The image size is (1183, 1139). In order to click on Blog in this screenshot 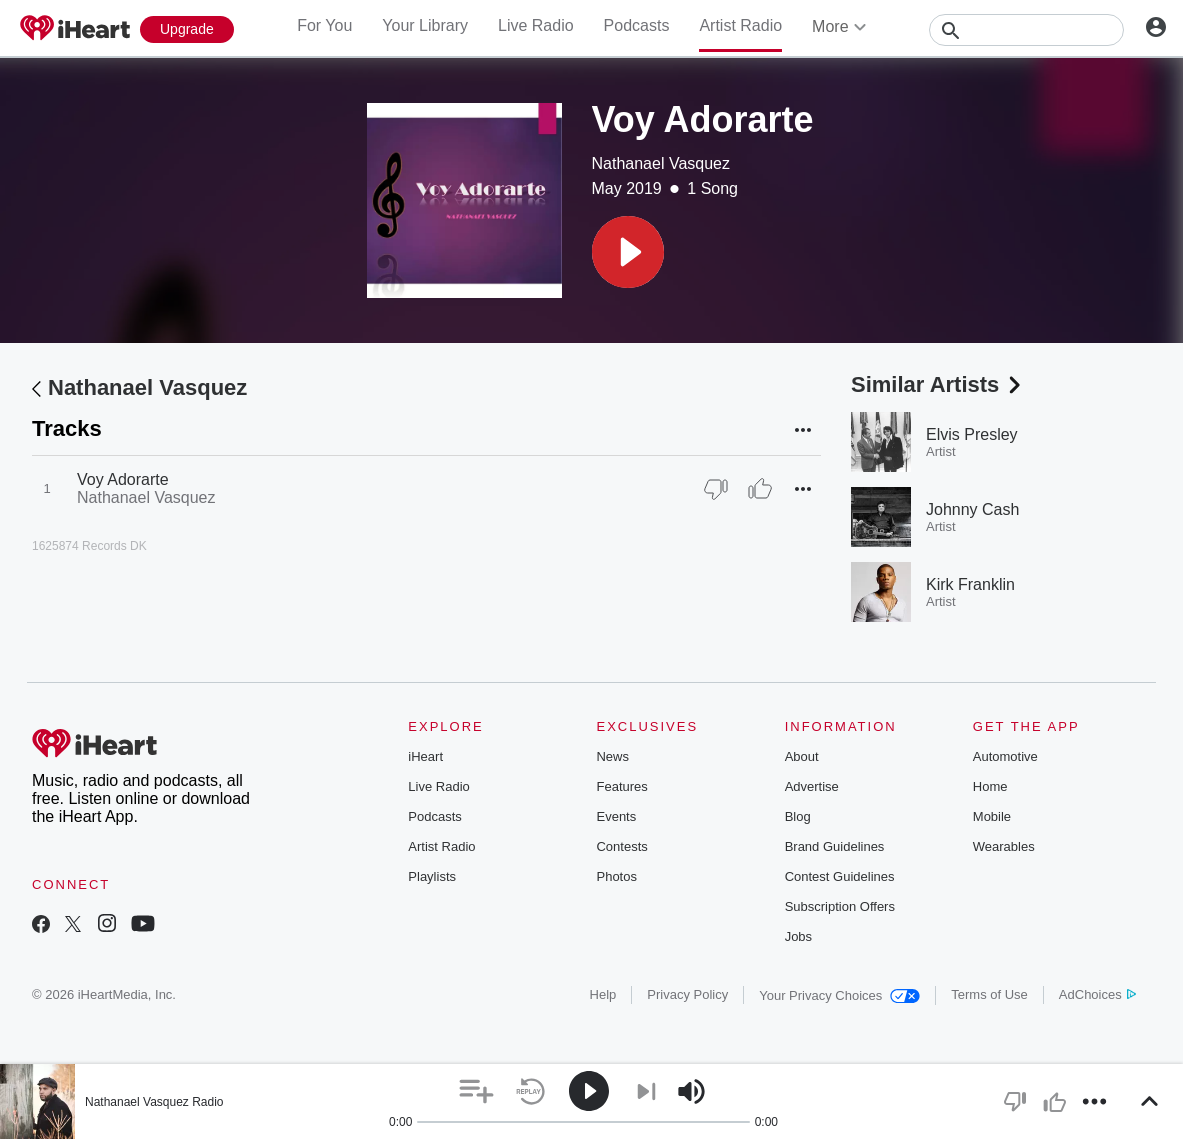, I will do `click(798, 816)`.